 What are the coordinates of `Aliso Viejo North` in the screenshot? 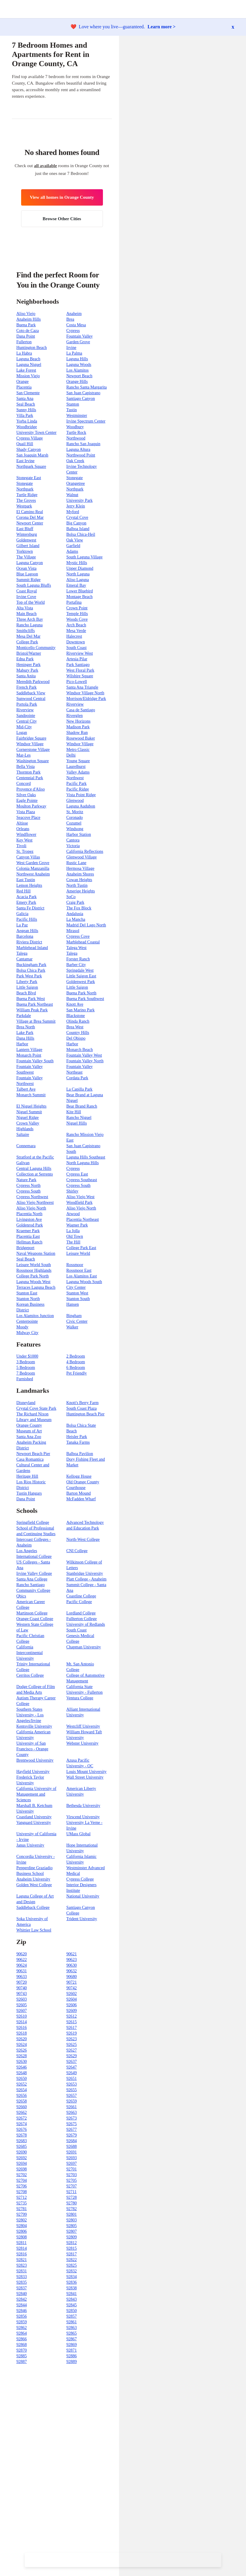 It's located at (31, 1208).